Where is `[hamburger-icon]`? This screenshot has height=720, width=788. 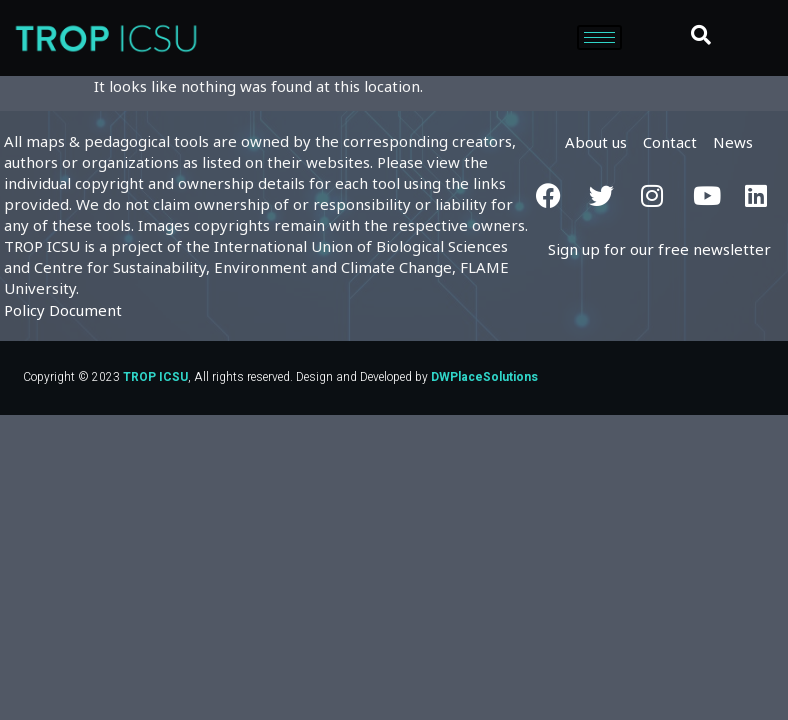 [hamburger-icon] is located at coordinates (599, 37).